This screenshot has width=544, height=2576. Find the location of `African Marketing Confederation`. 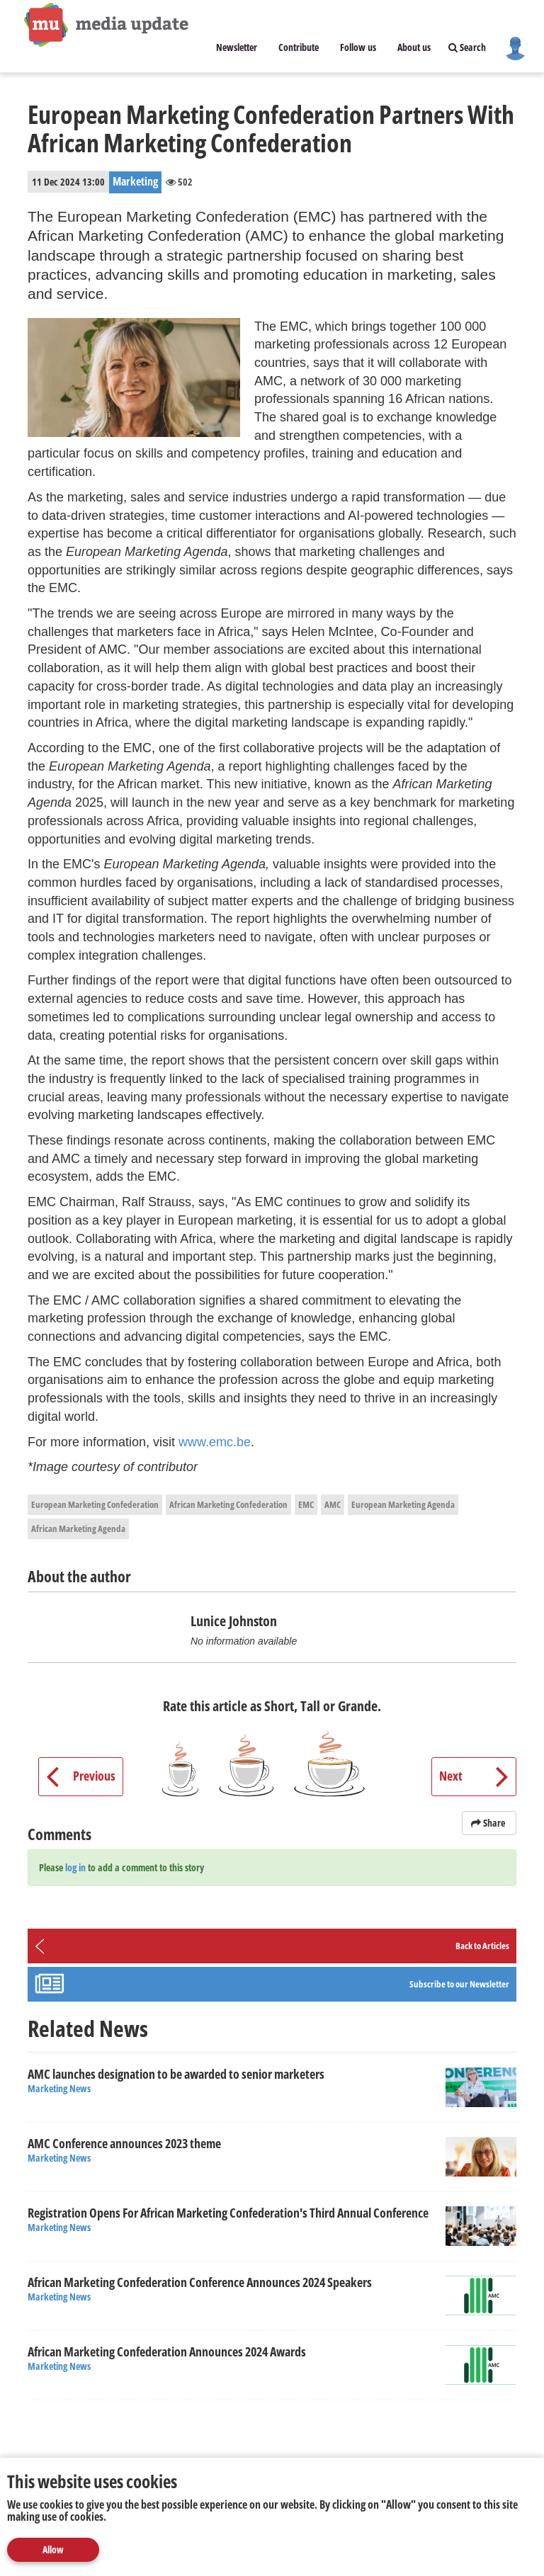

African Marketing Confederation is located at coordinates (228, 1504).